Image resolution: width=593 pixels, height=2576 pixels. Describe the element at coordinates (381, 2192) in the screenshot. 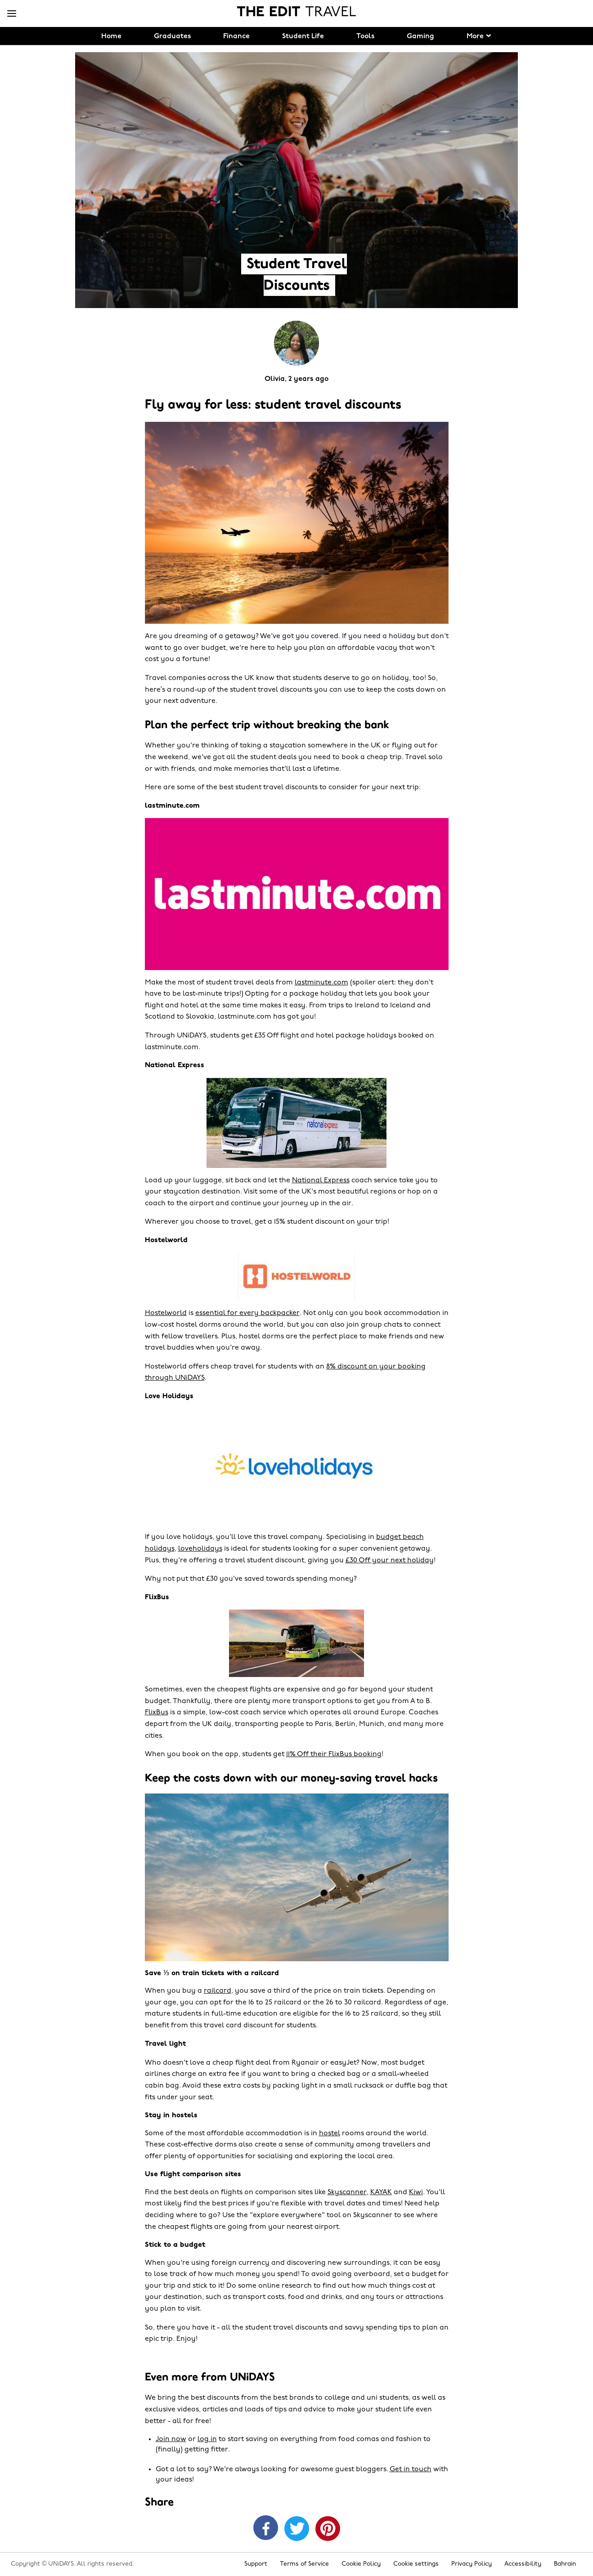

I see `KAYAK` at that location.